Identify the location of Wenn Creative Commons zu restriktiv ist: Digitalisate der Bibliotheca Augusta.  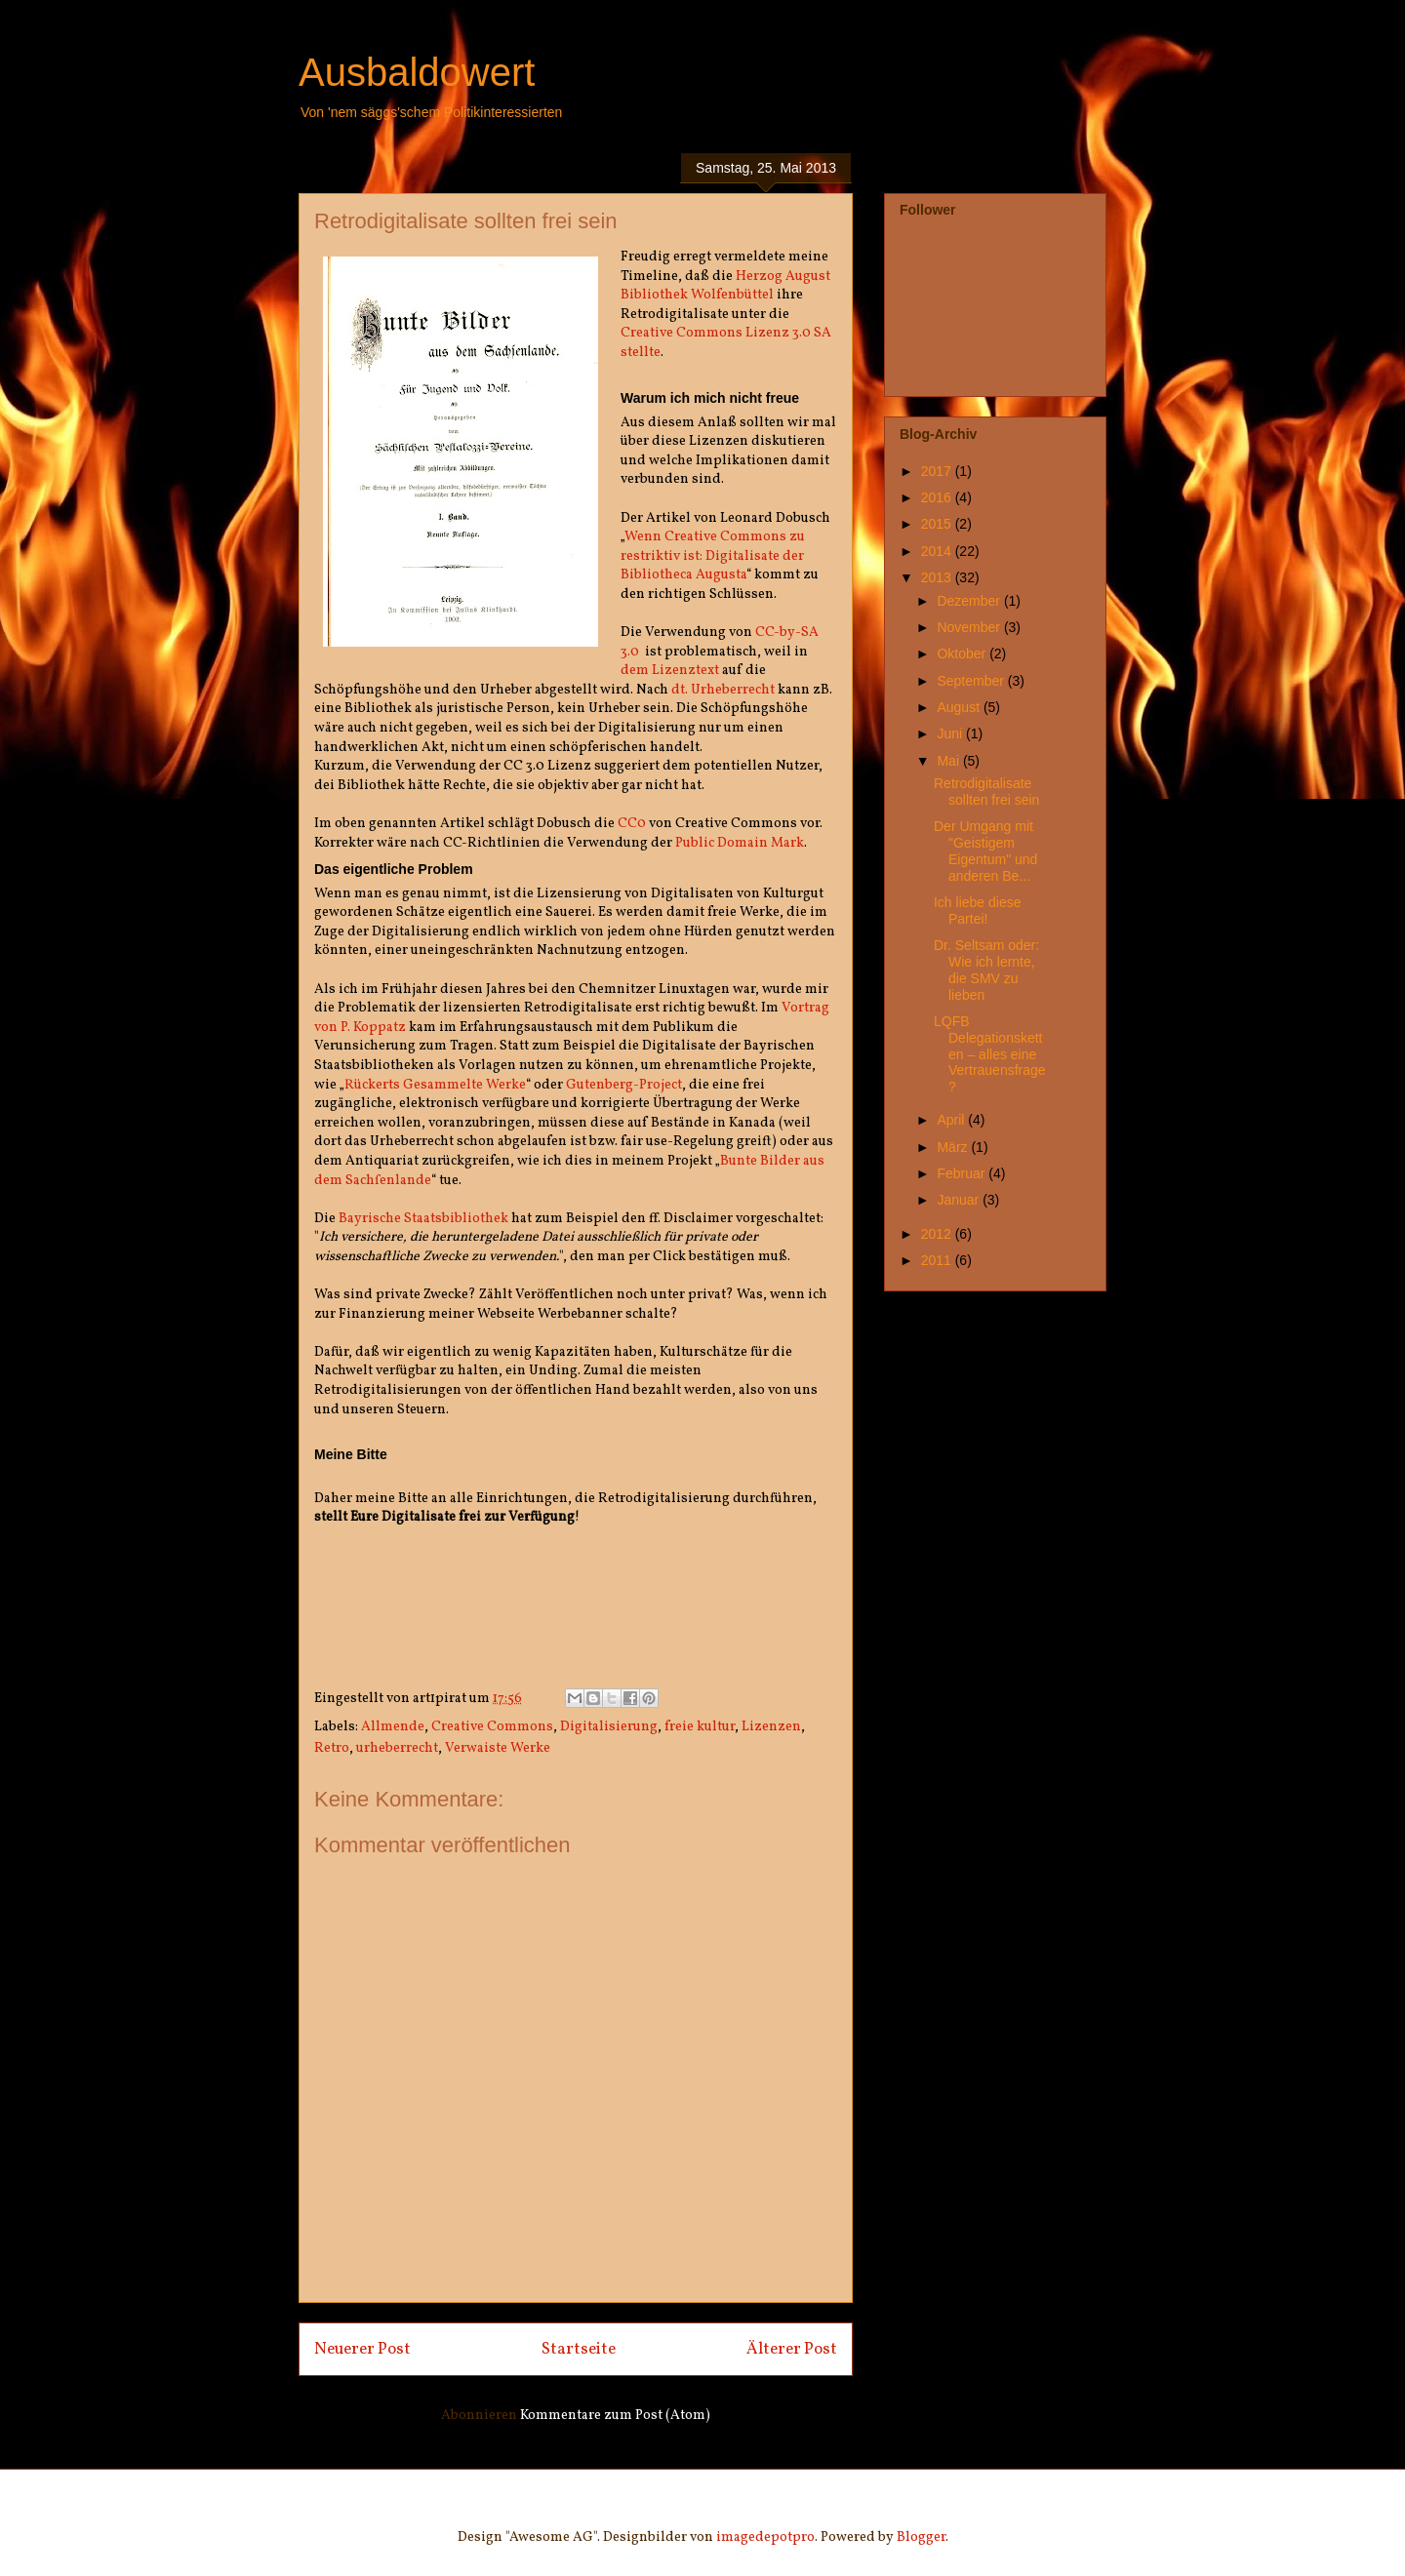
(713, 556).